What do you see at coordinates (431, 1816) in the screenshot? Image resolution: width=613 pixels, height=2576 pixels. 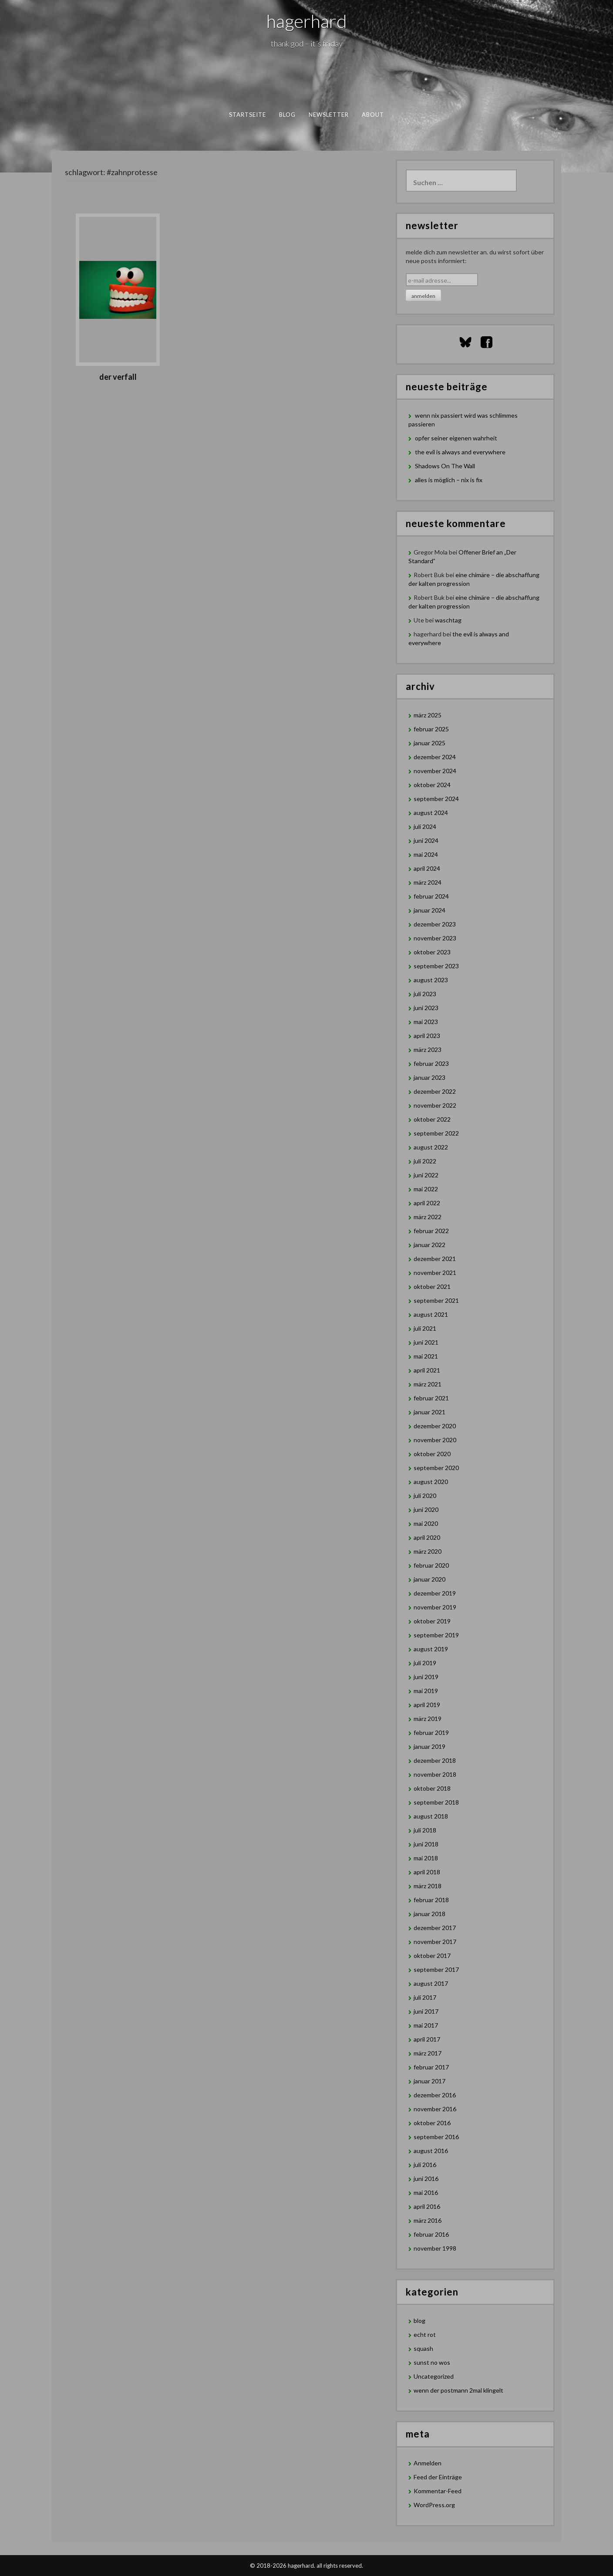 I see `August 2018` at bounding box center [431, 1816].